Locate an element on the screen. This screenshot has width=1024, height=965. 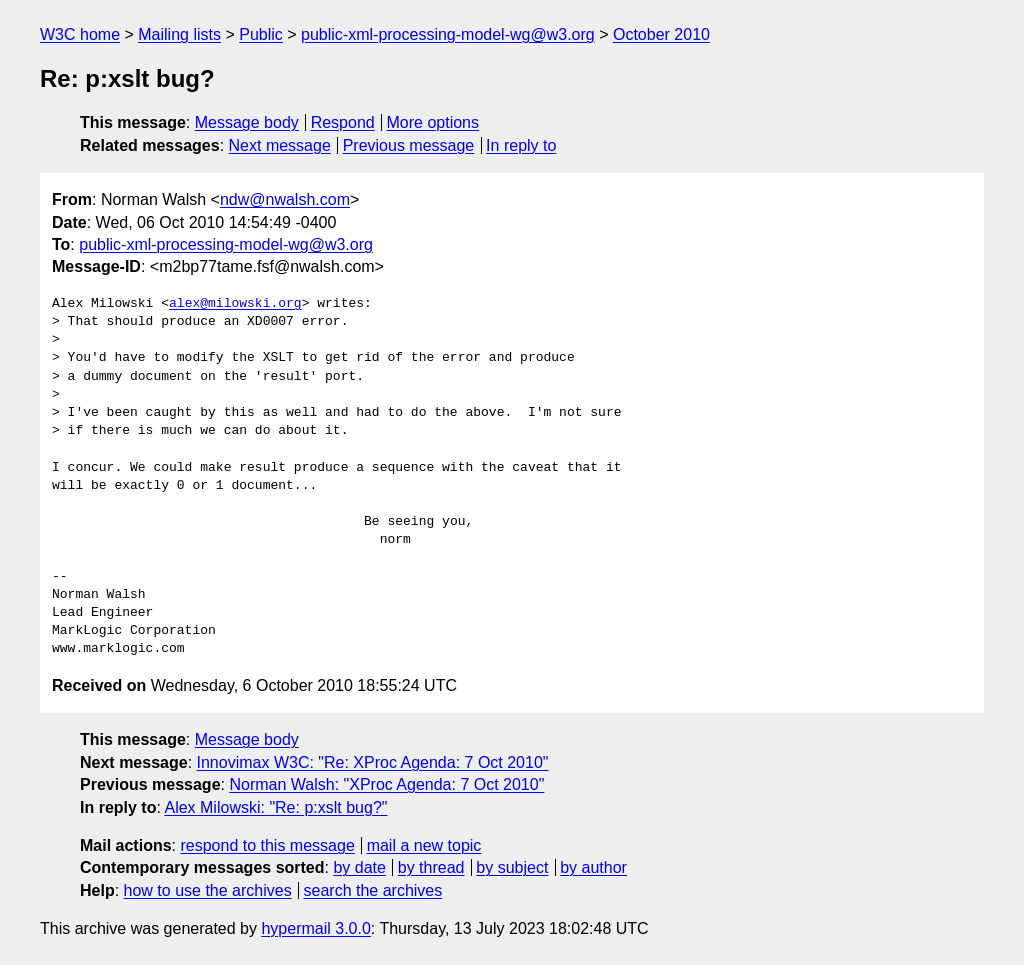
Respond is located at coordinates (343, 122).